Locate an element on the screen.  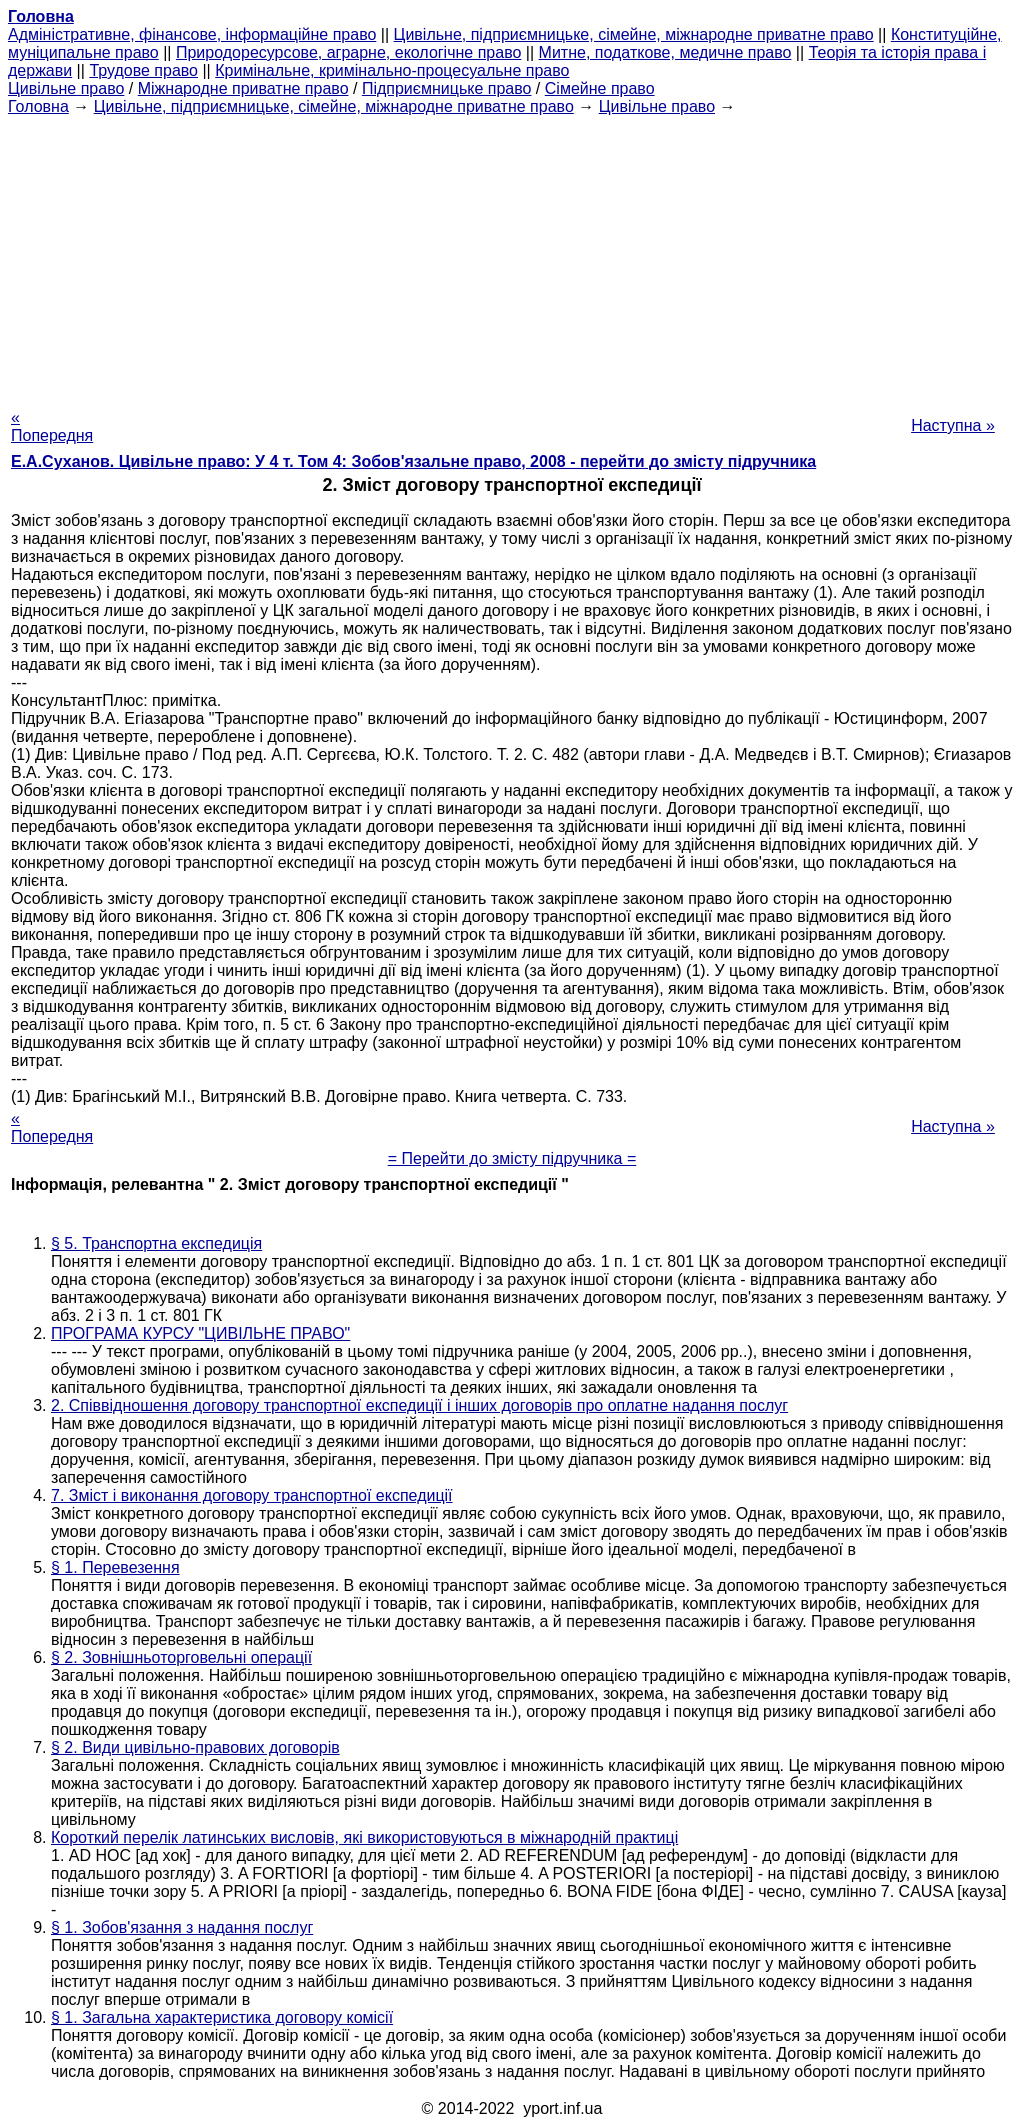
Короткий перелік латинських висловів, які використовуються в міжнародній практиці is located at coordinates (364, 1837).